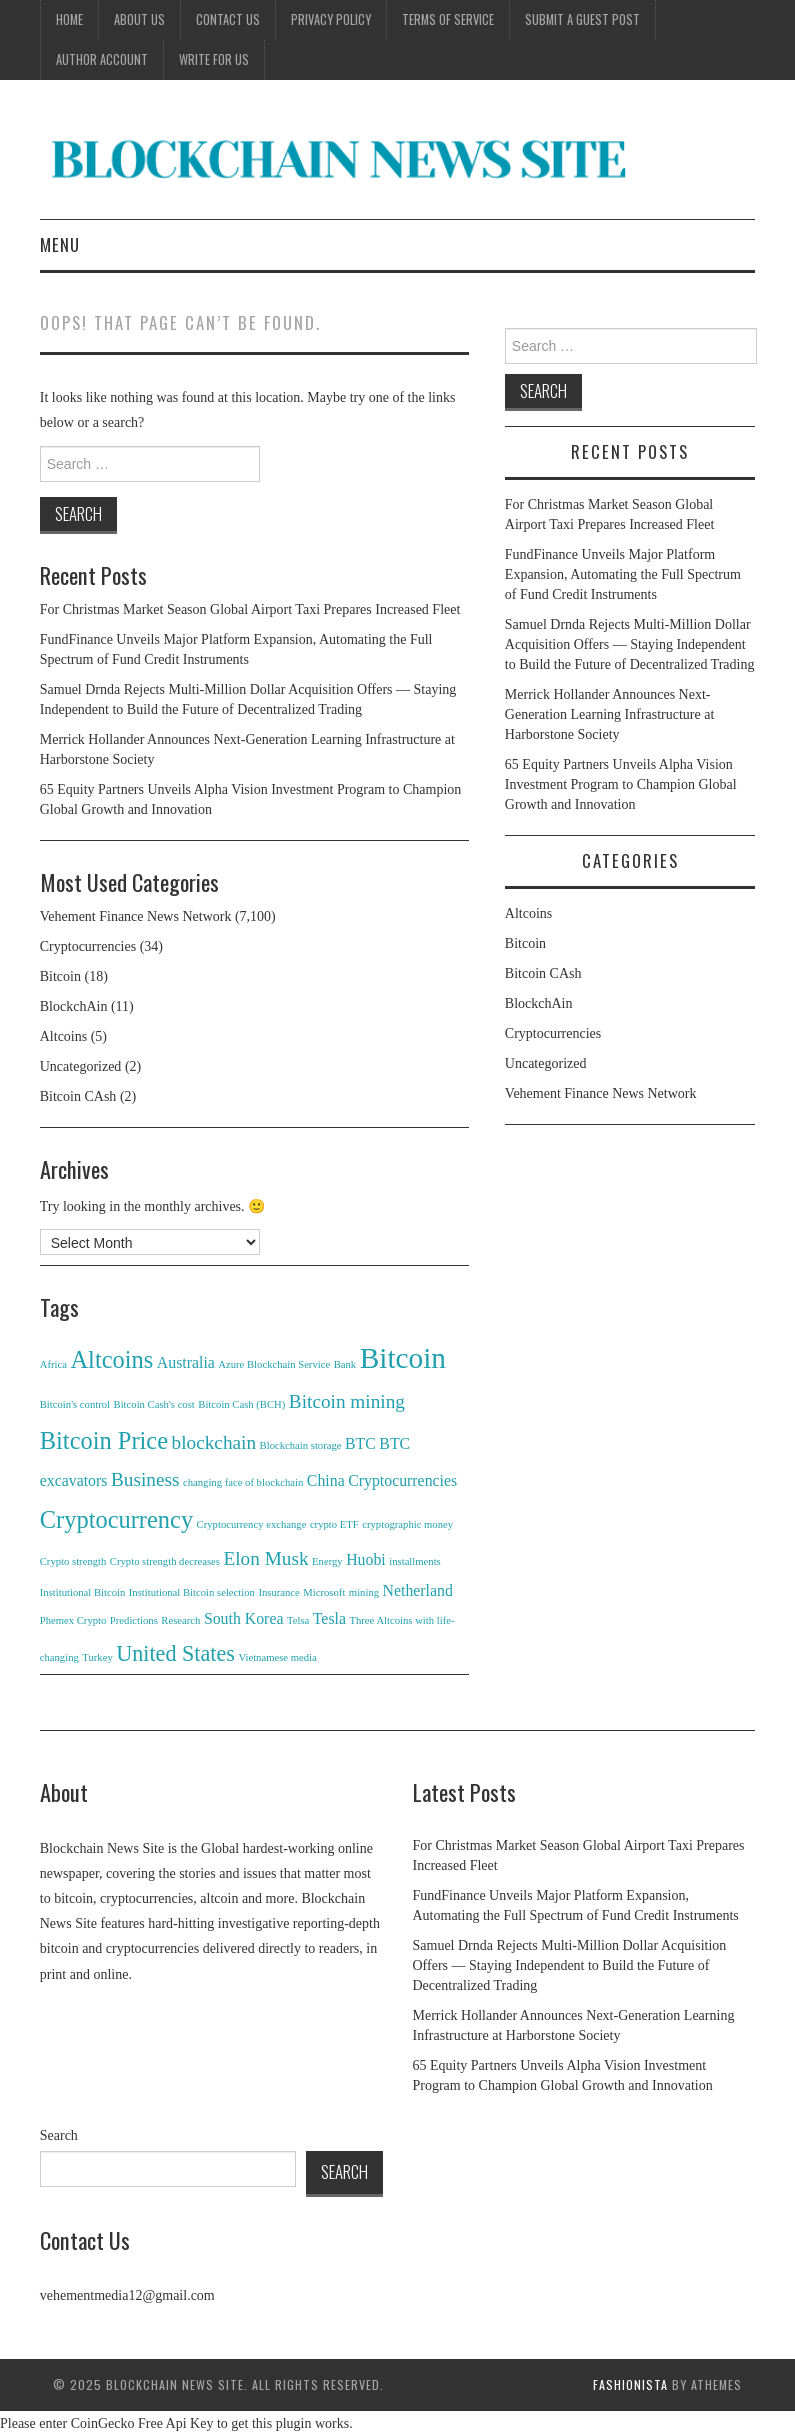 The width and height of the screenshot is (795, 2436). What do you see at coordinates (154, 1404) in the screenshot?
I see `Bitcoin Cash's cost [Bitcoin Cash's cost (1 item)]` at bounding box center [154, 1404].